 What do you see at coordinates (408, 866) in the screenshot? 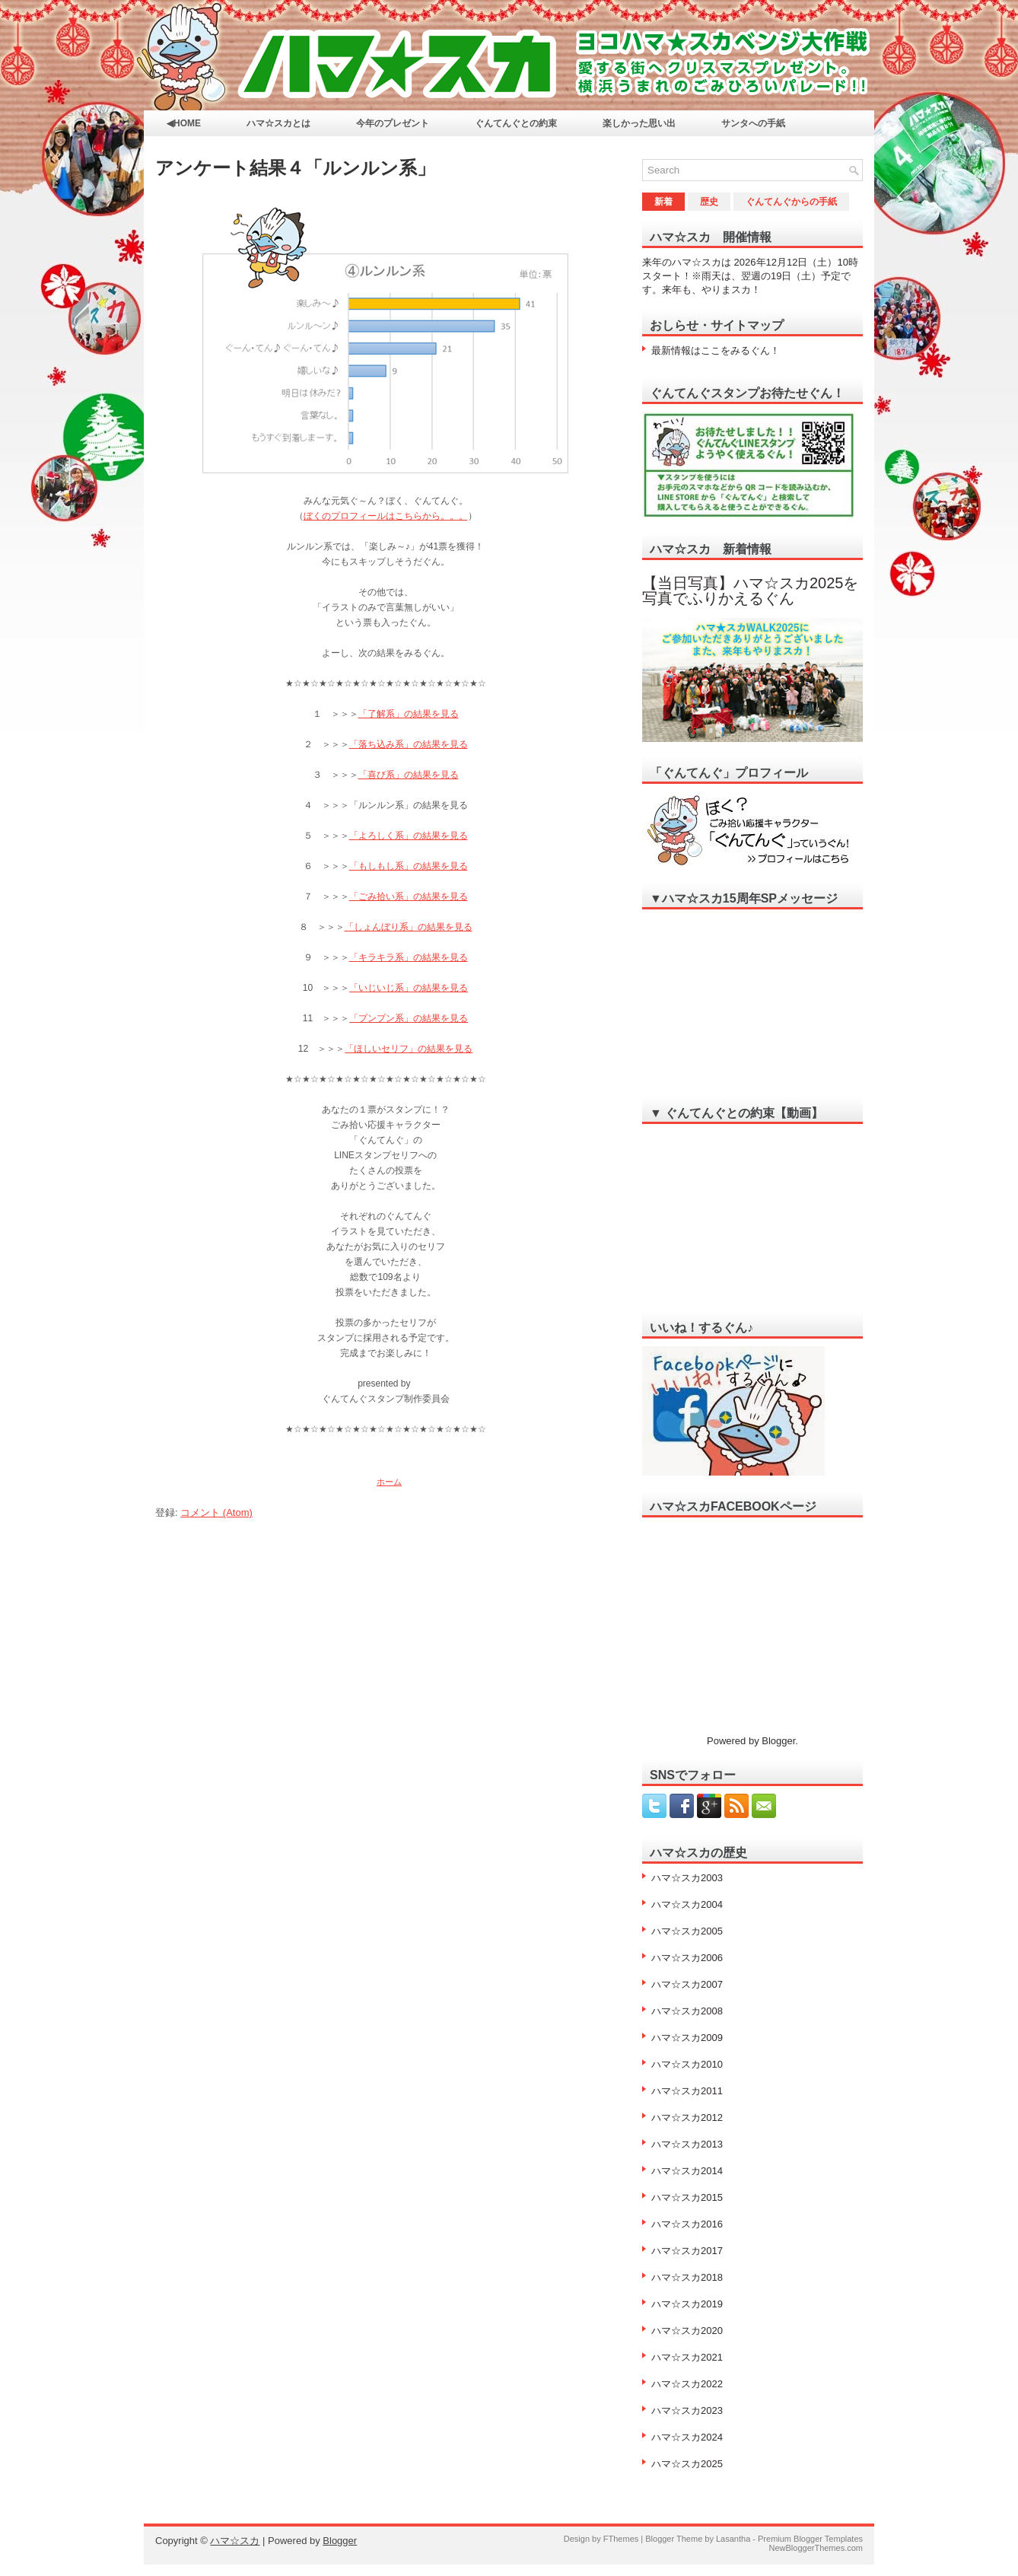
I see `「もしもし系」の結果を見る` at bounding box center [408, 866].